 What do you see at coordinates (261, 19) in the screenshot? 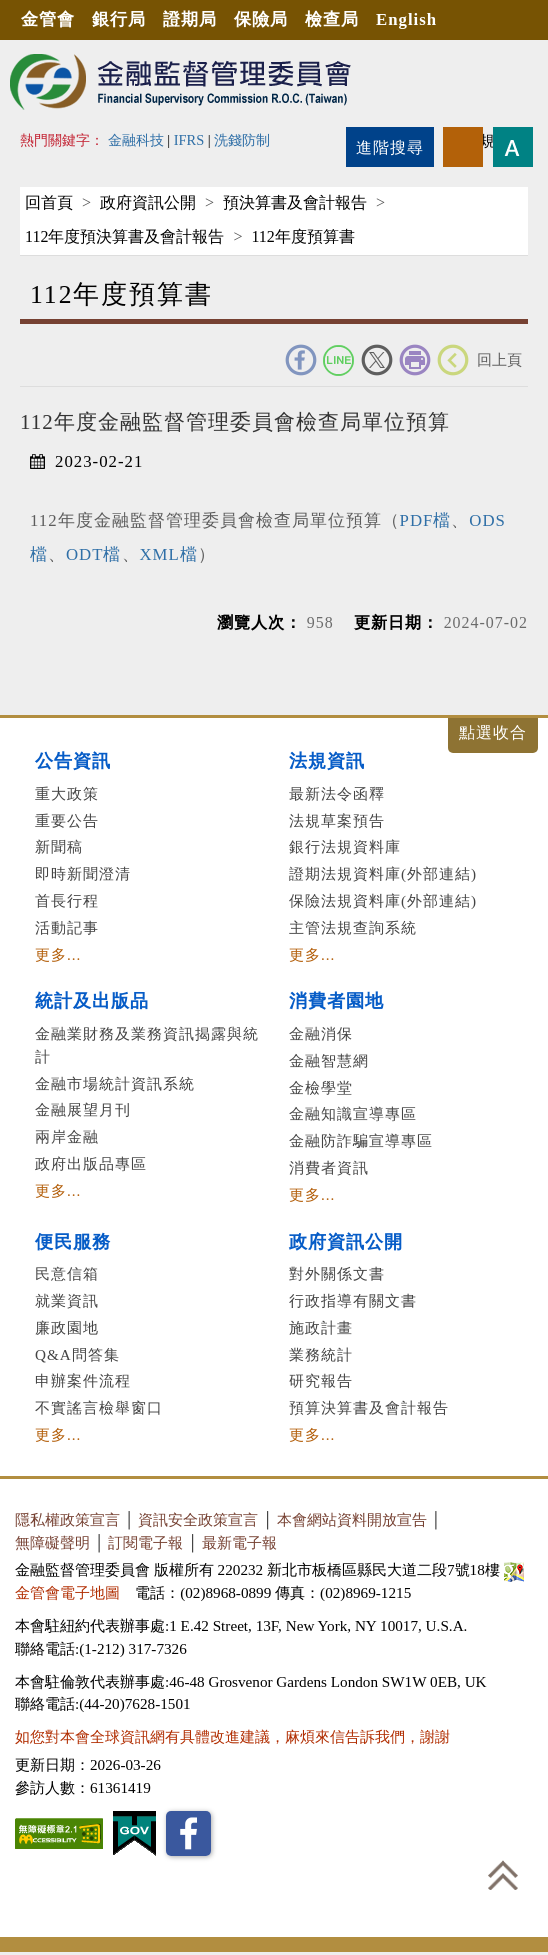
I see `保險局` at bounding box center [261, 19].